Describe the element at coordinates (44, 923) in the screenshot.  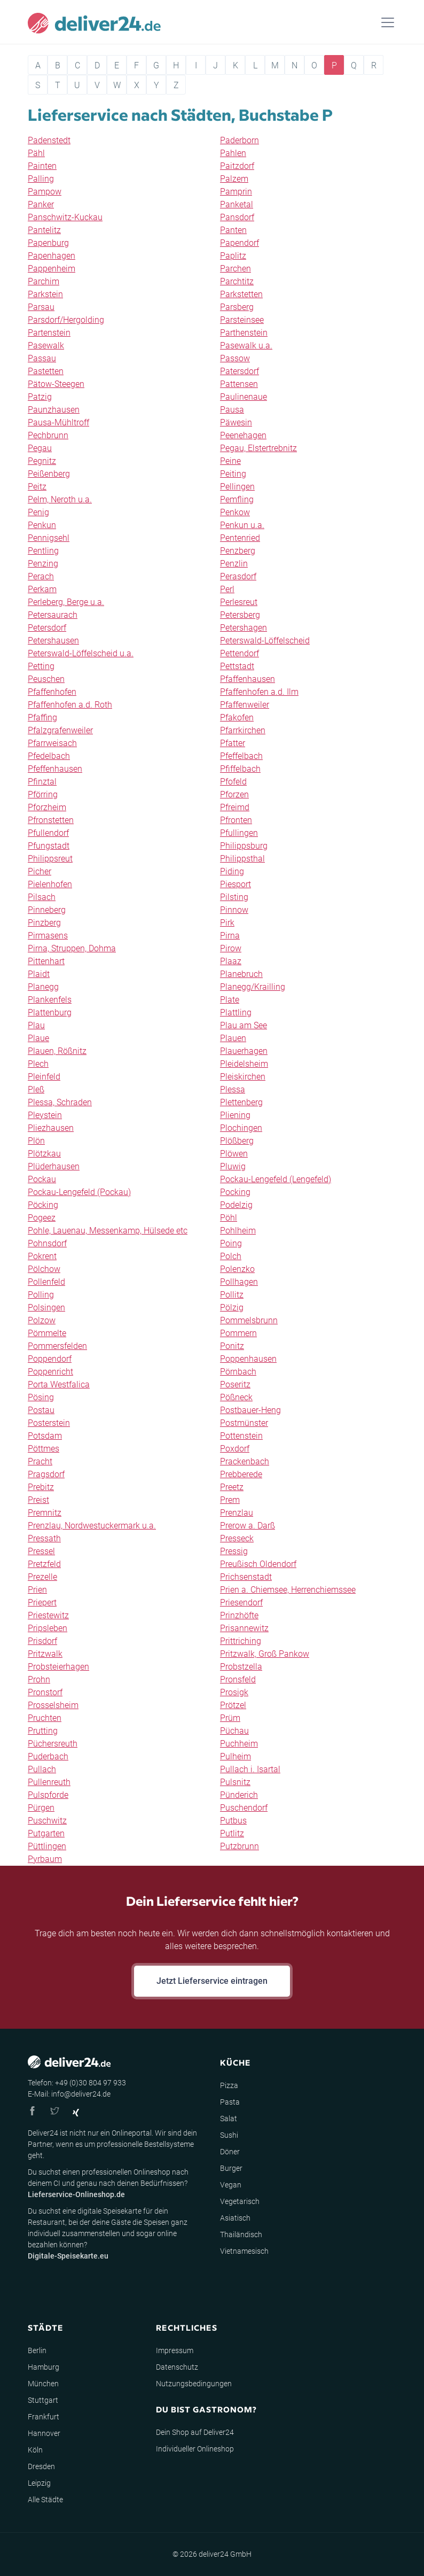
I see `Pinzberg` at that location.